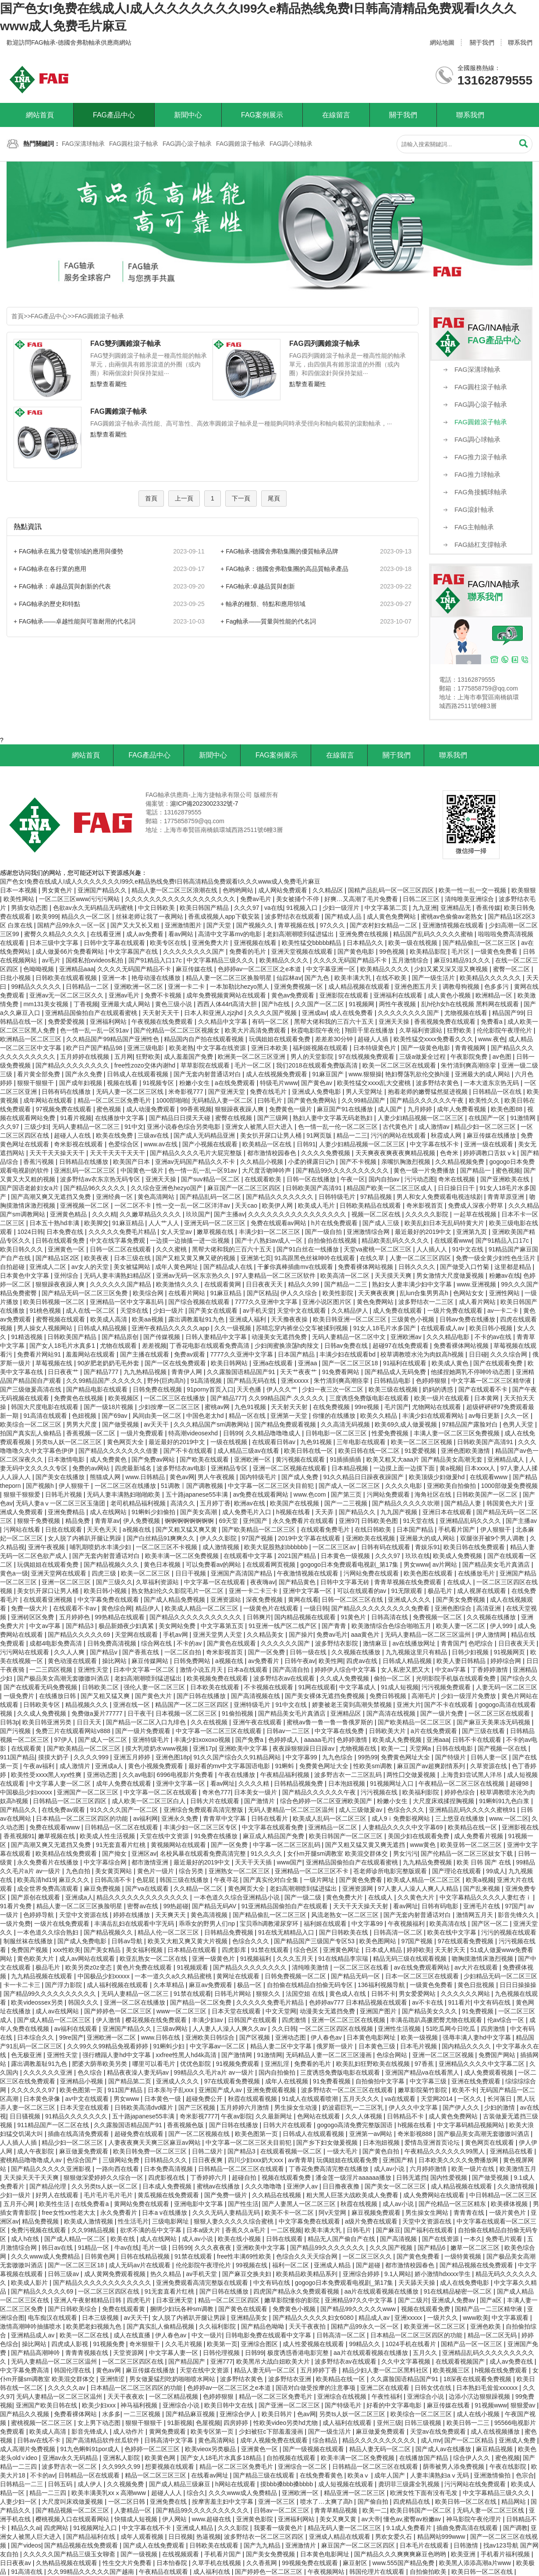 The width and height of the screenshot is (539, 2576). I want to click on 日韩在线观看, so click(285, 2238).